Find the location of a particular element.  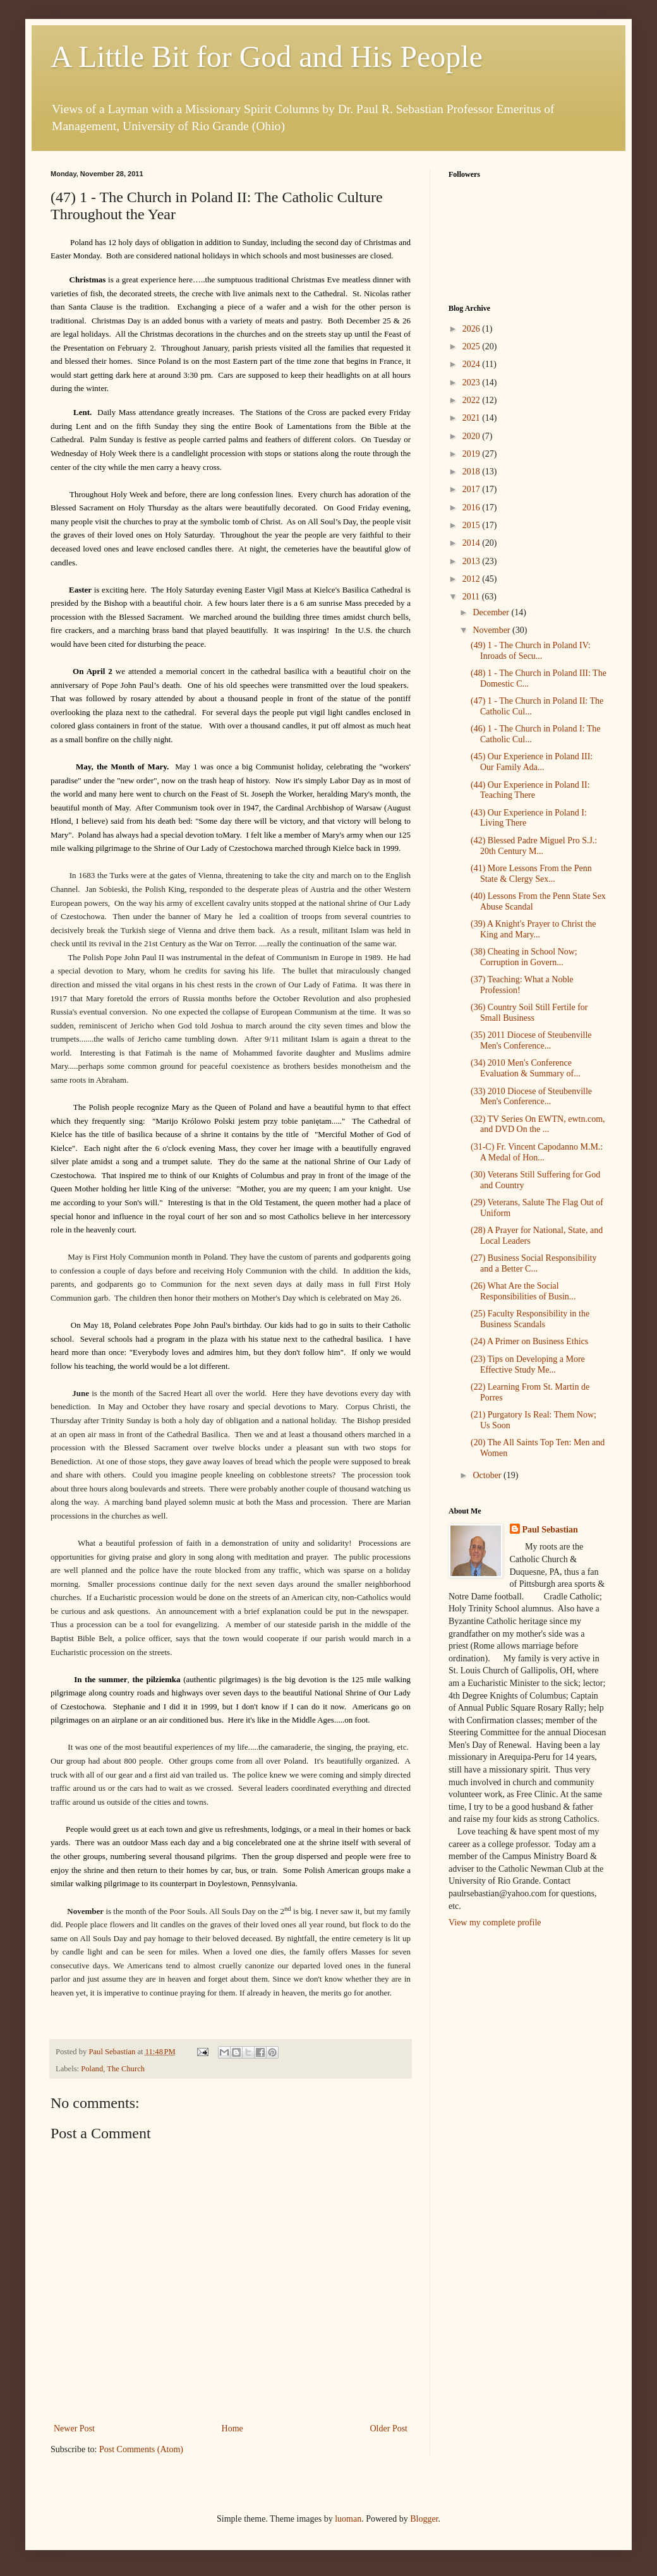

The Church is located at coordinates (126, 2068).